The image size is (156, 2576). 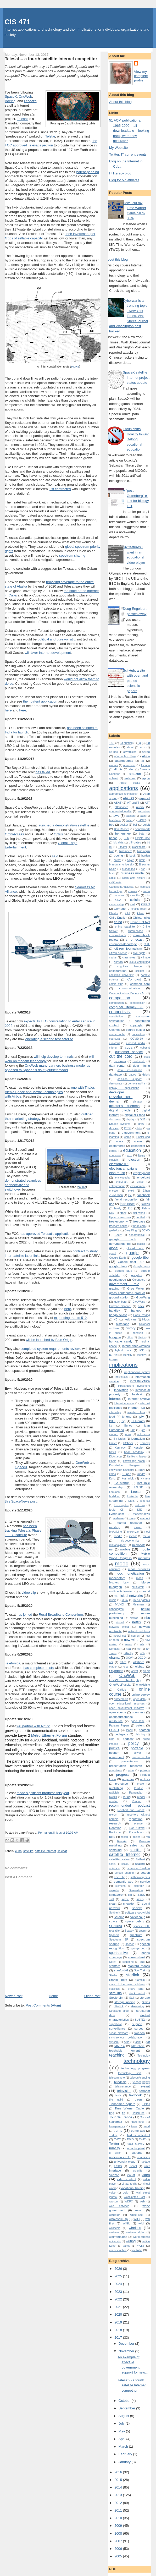 I want to click on arpanet, so click(x=145, y=798).